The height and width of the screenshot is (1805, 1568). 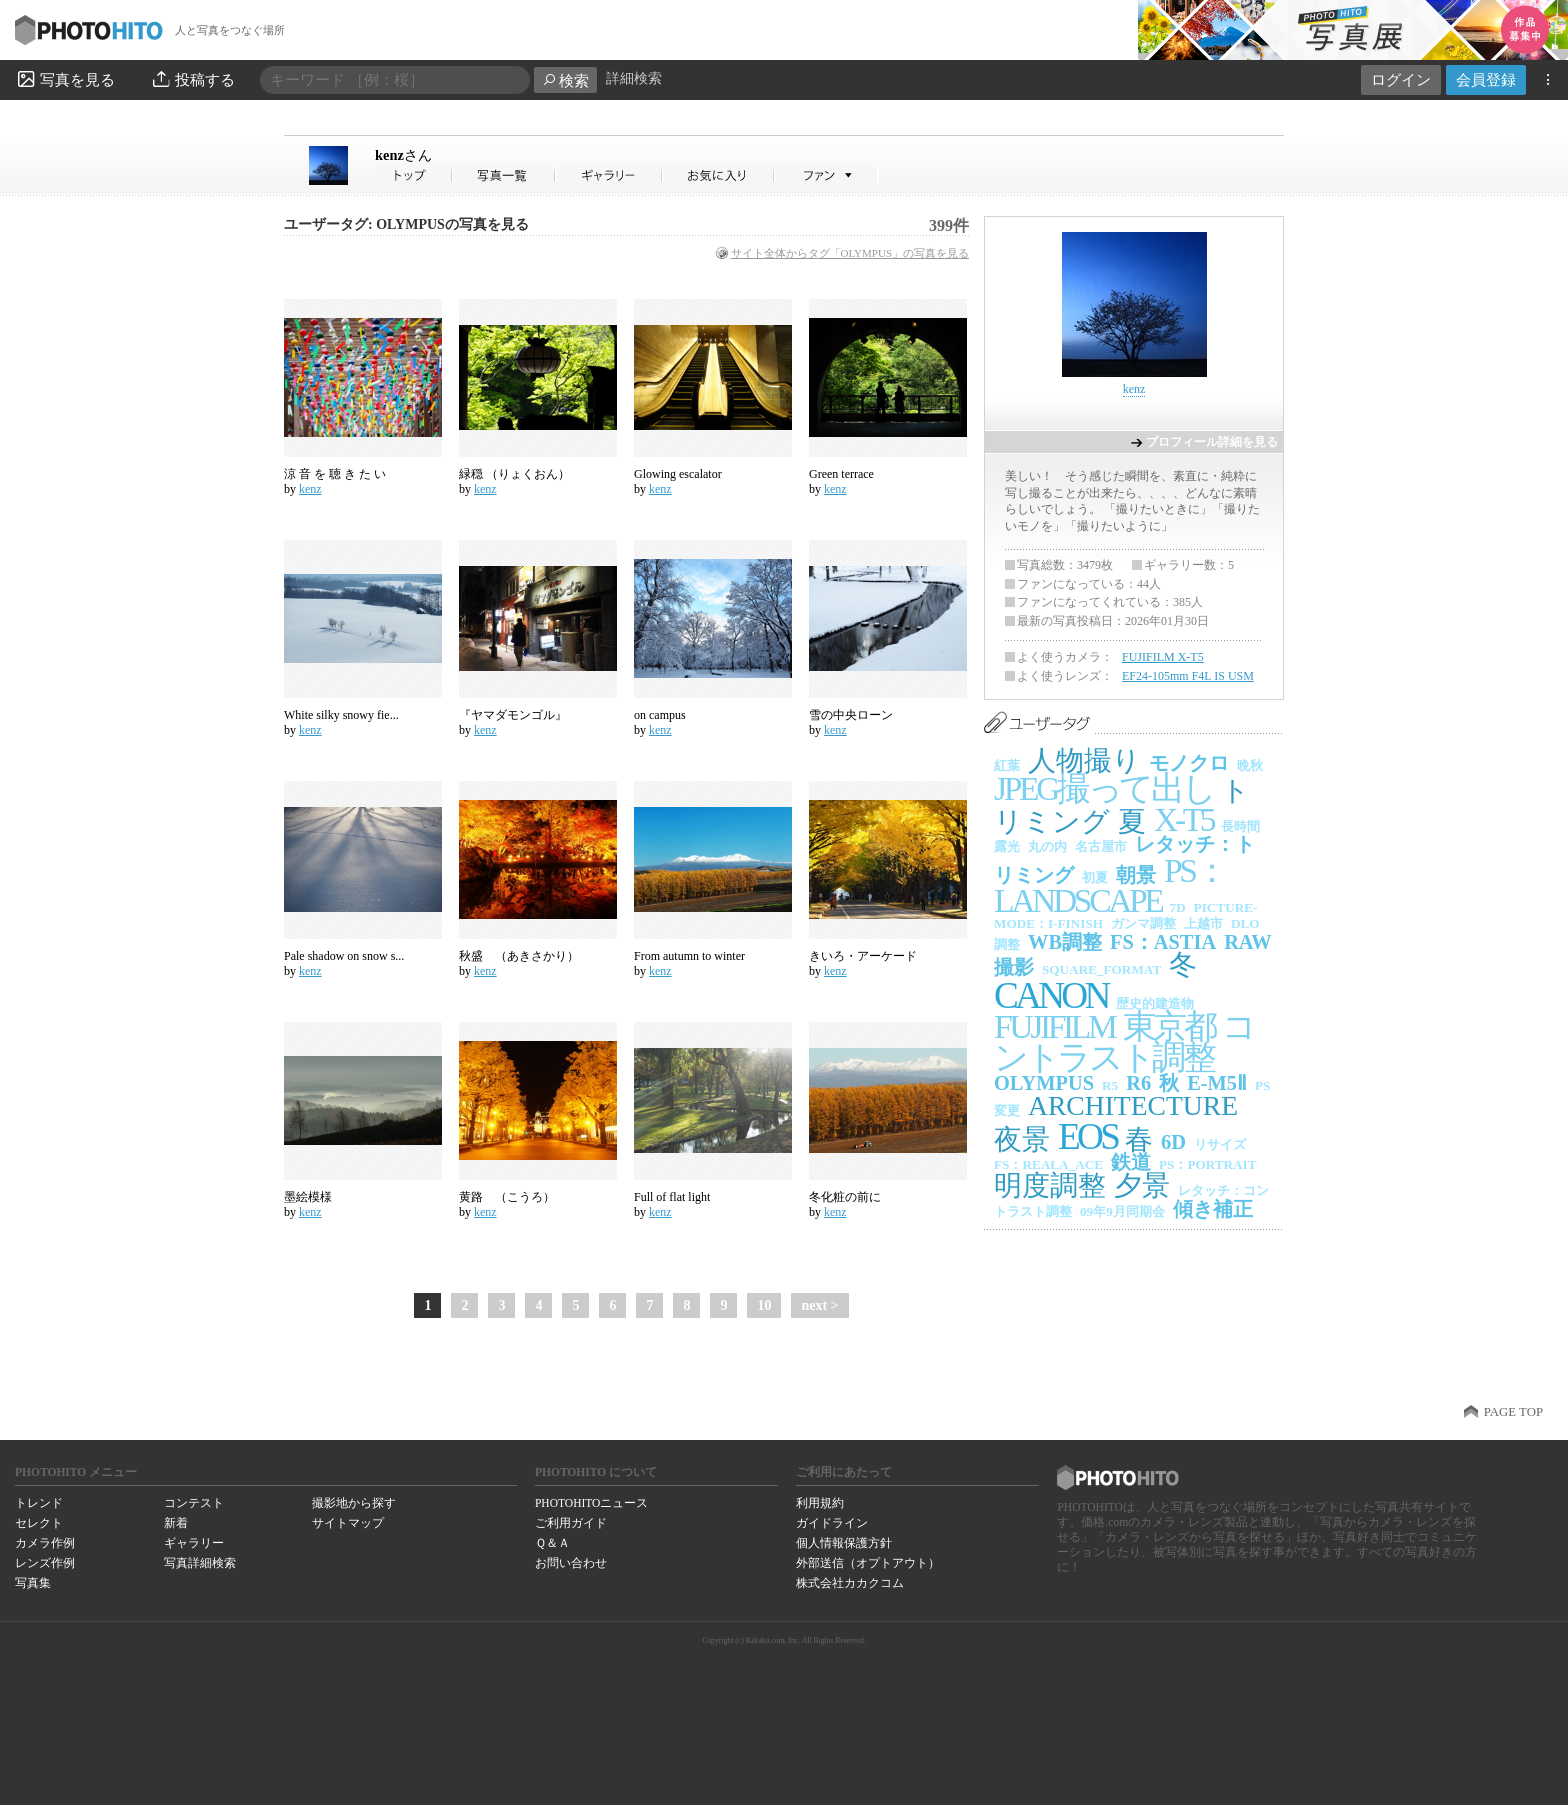 I want to click on on campus, so click(x=660, y=715).